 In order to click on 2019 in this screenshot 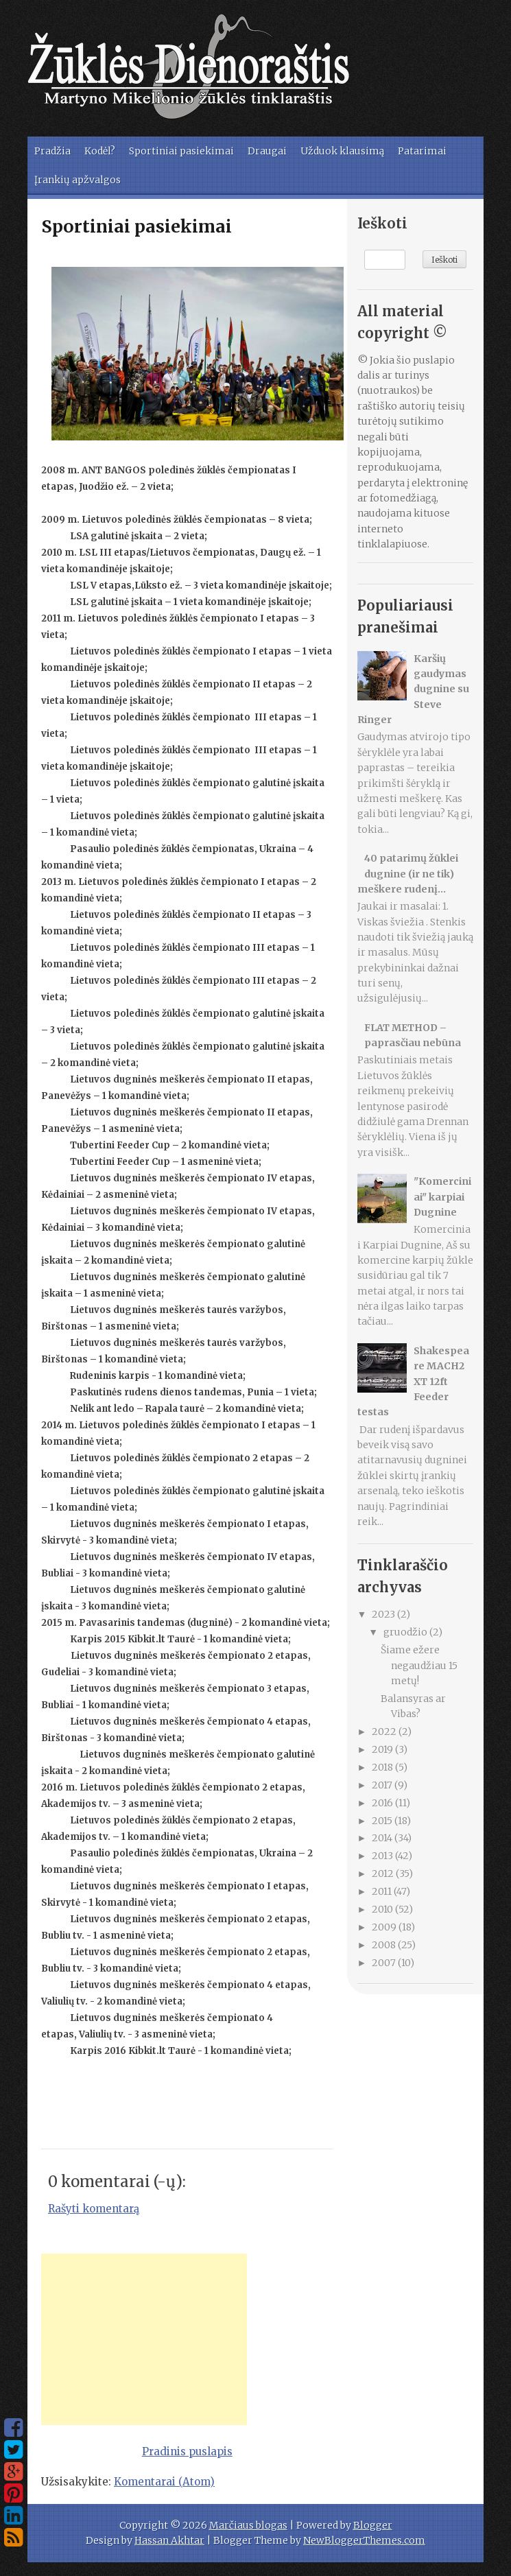, I will do `click(383, 1749)`.